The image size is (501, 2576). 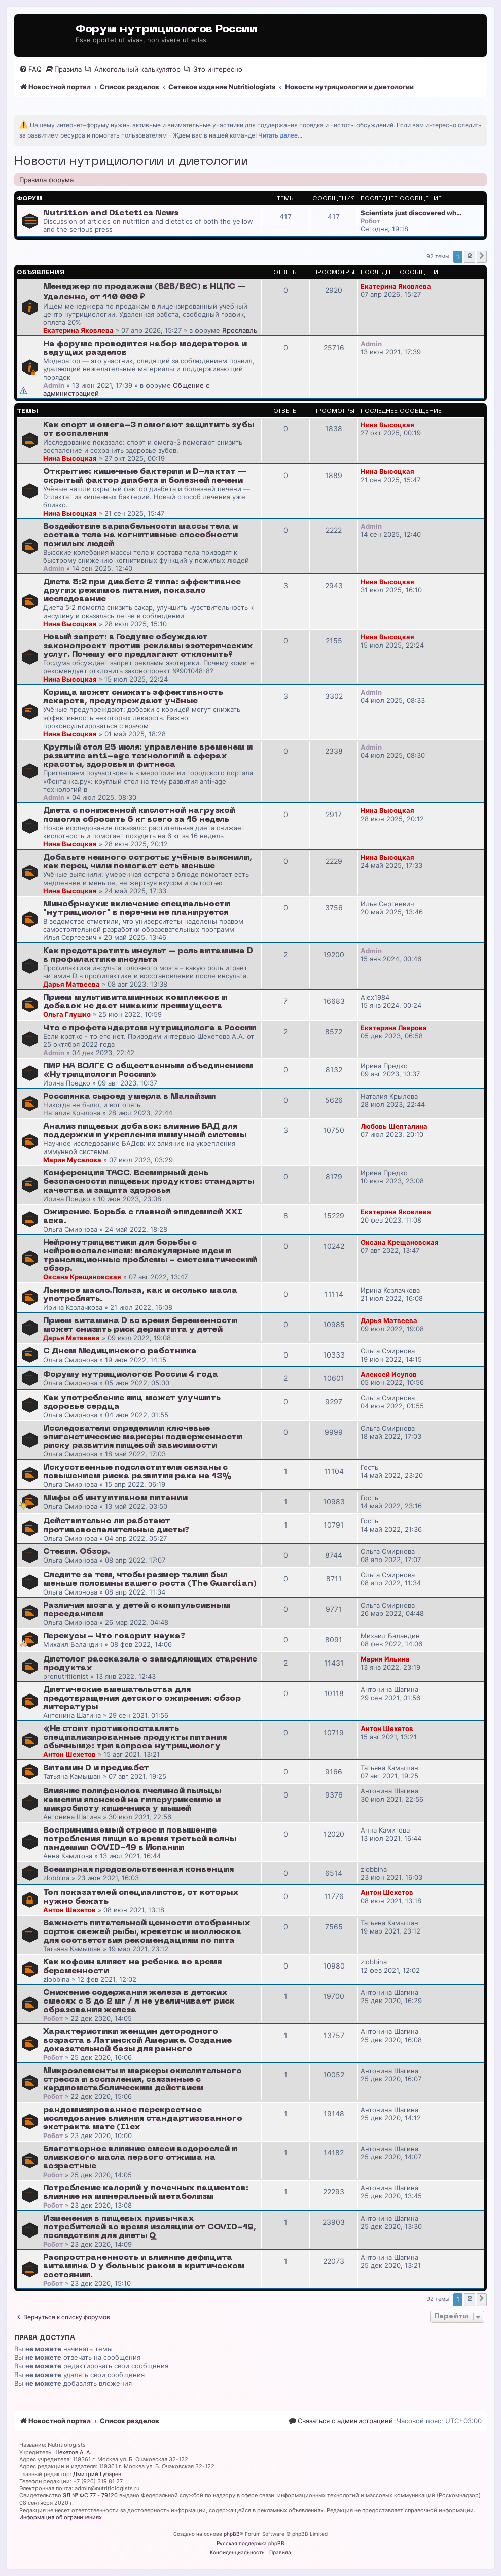 I want to click on «Не стоит противопоставлять специализированные продукты питания обычным»: три вопроса нутрициологу, so click(x=135, y=1737).